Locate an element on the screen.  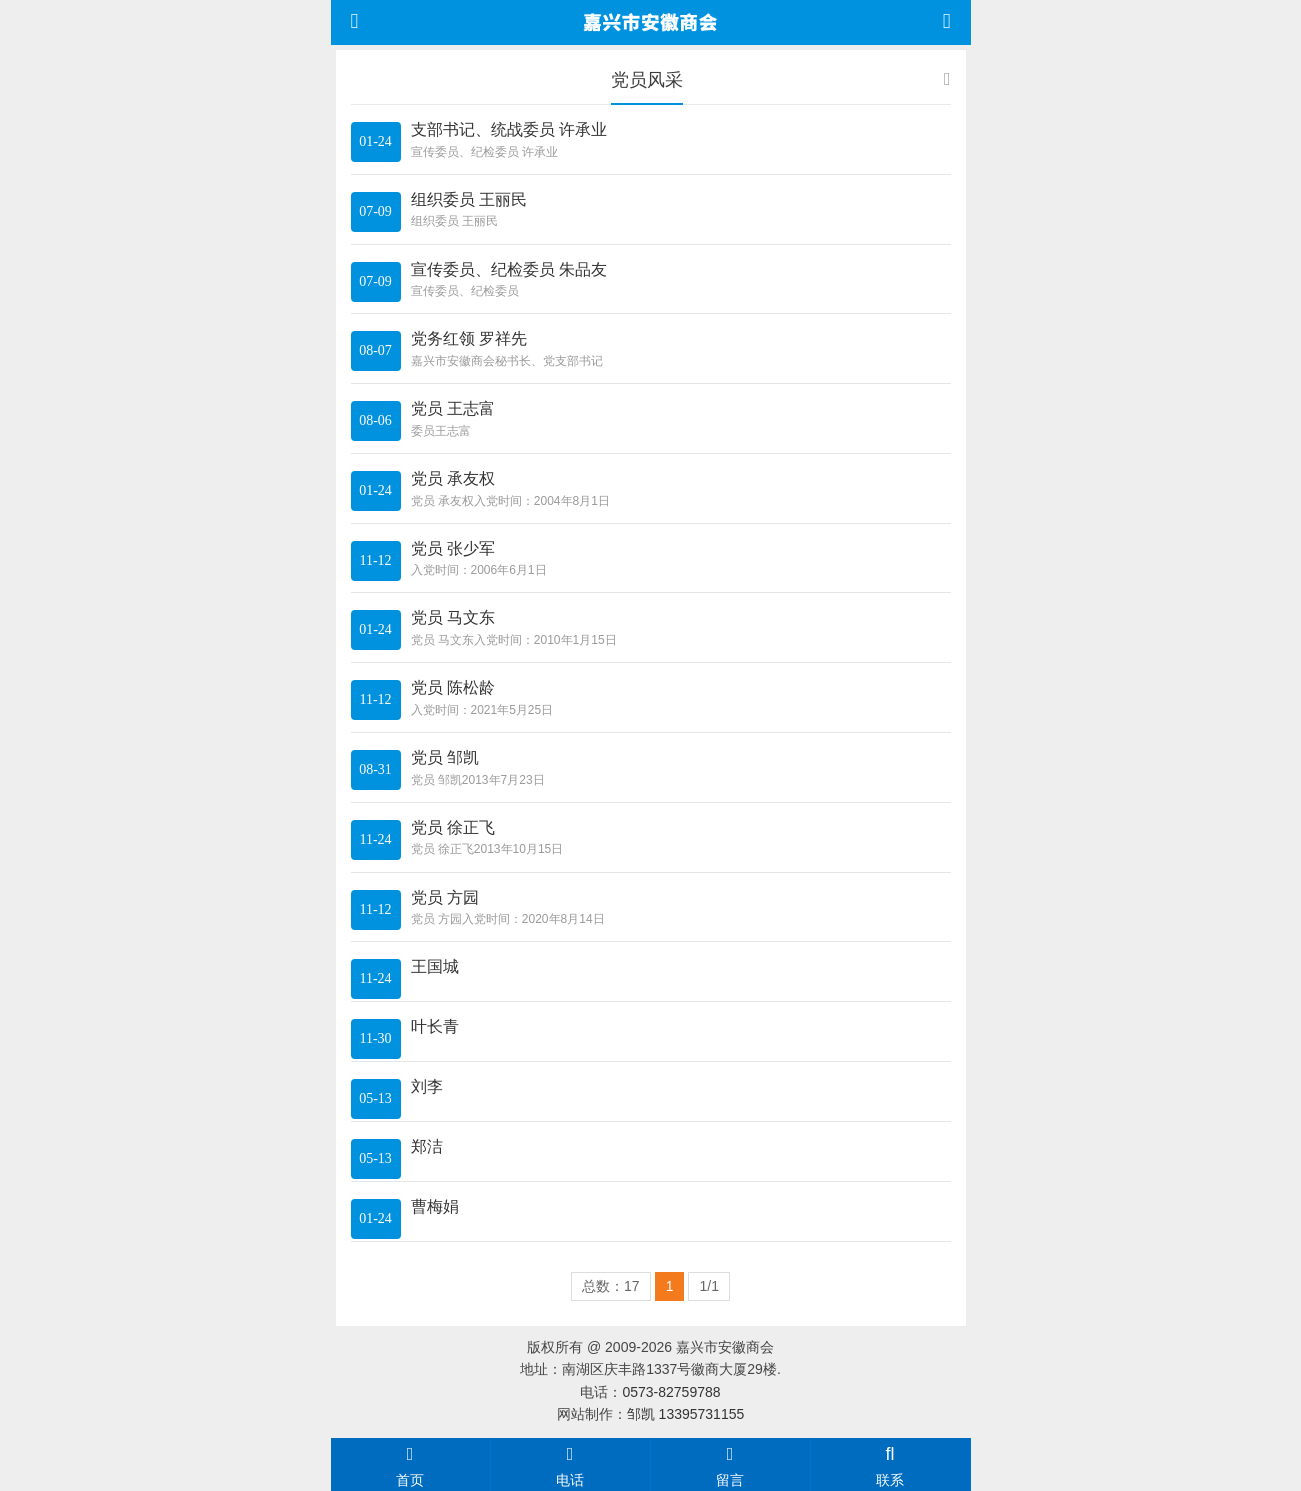
叶长青 is located at coordinates (435, 1026).